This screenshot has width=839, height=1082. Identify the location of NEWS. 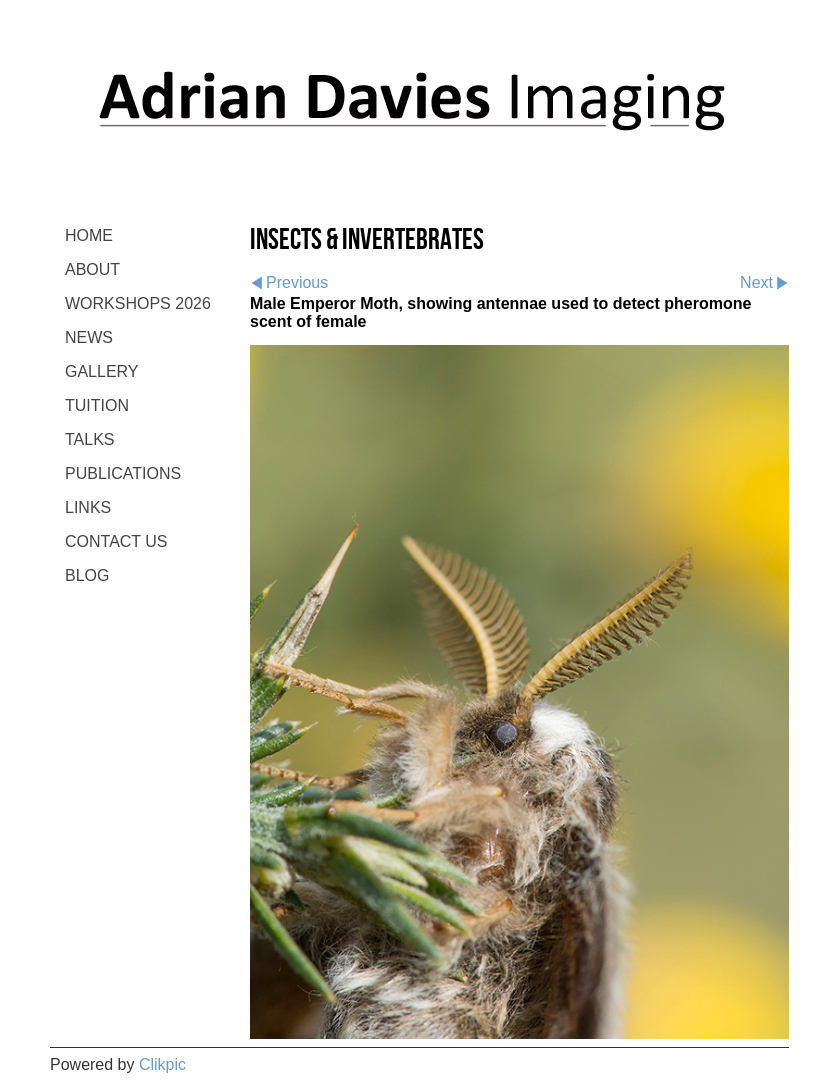
(89, 337).